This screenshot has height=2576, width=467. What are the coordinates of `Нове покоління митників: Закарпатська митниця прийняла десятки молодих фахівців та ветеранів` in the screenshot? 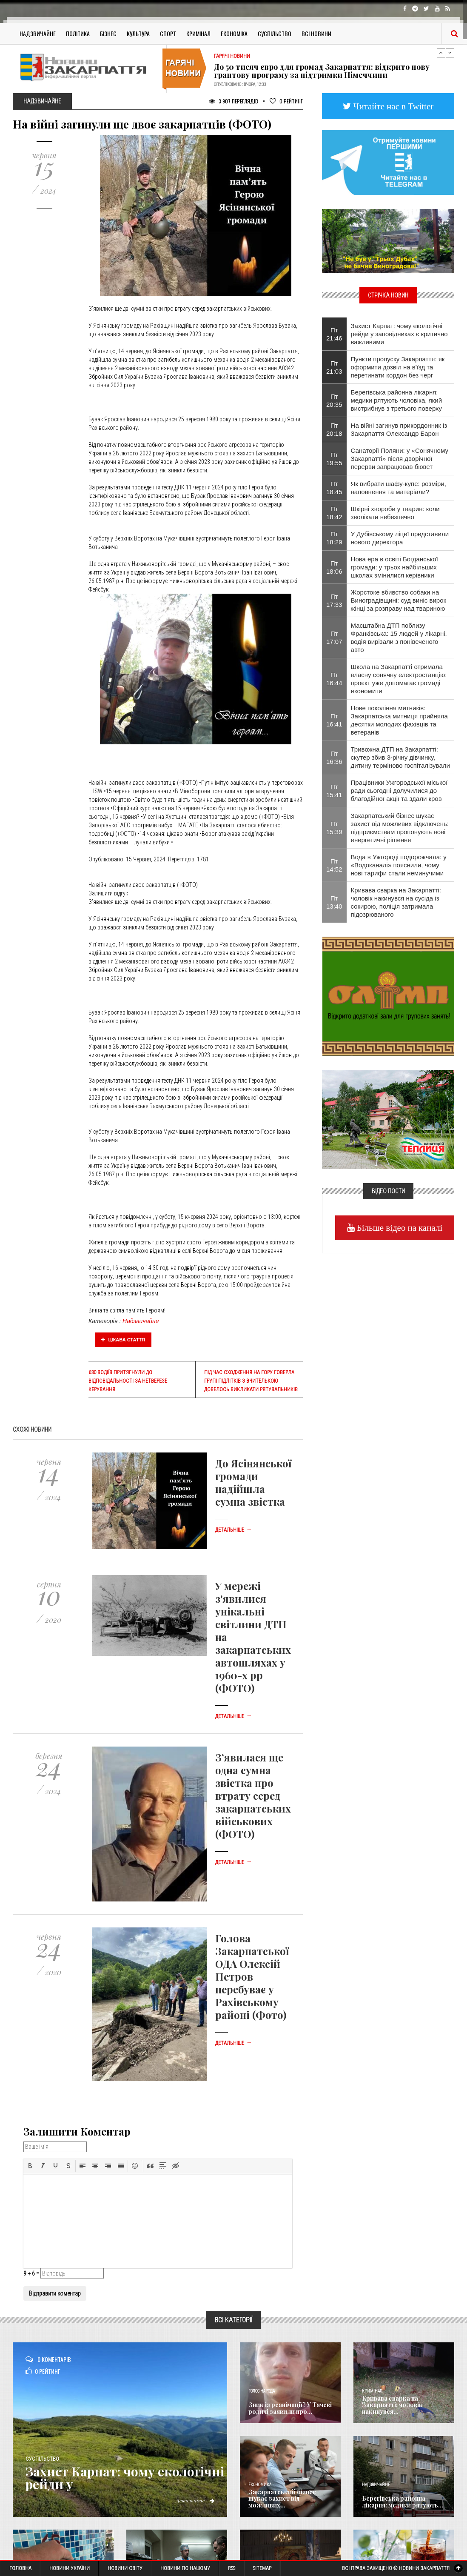 It's located at (399, 720).